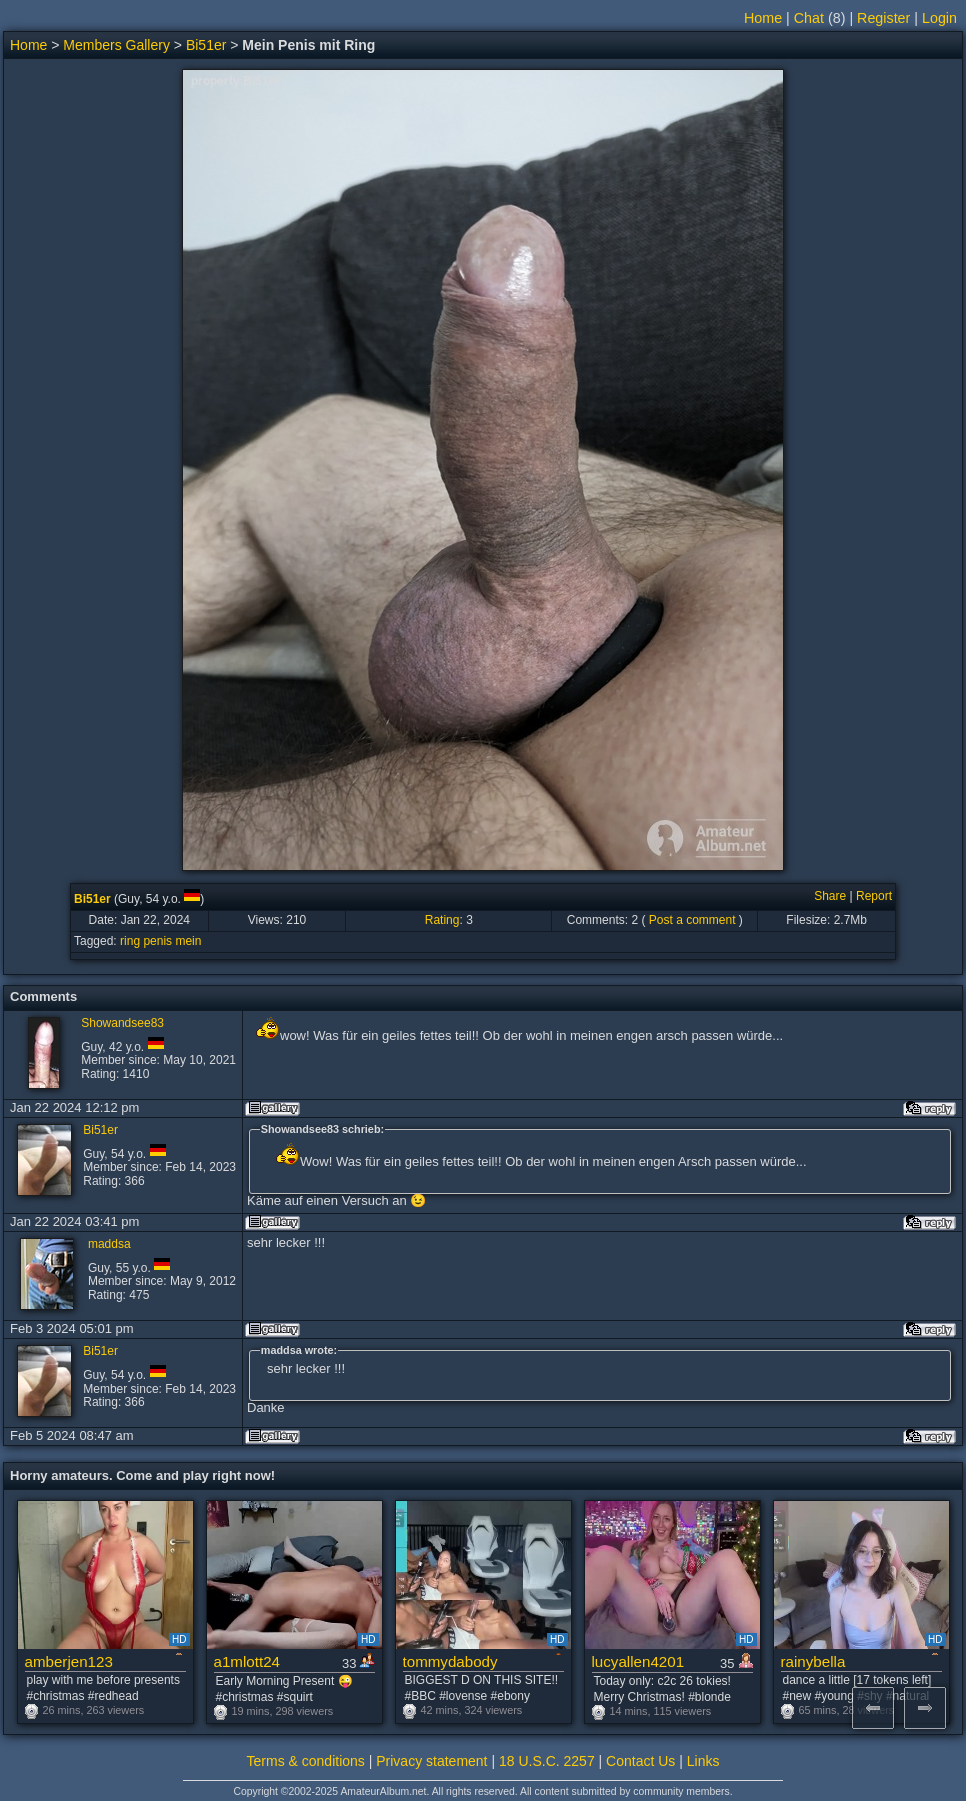 The width and height of the screenshot is (966, 1801). Describe the element at coordinates (306, 1761) in the screenshot. I see `Terms & conditions` at that location.